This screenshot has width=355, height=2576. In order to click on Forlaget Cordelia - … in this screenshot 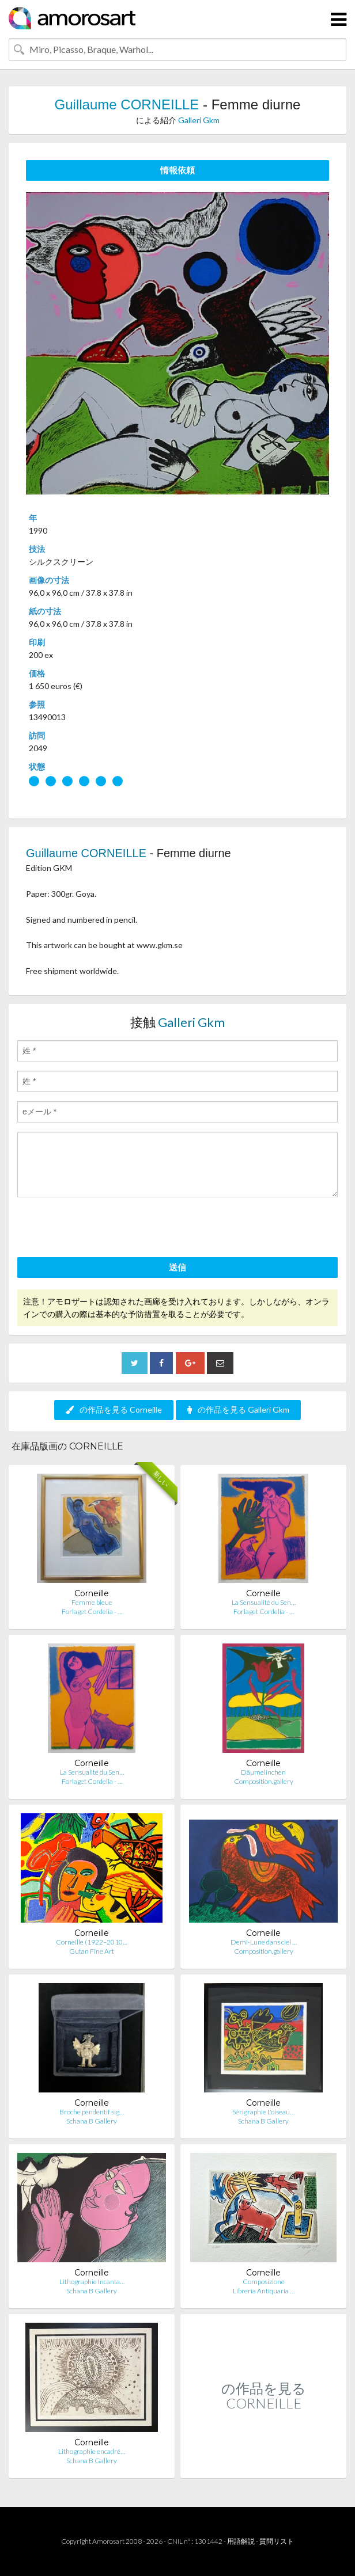, I will do `click(92, 1611)`.